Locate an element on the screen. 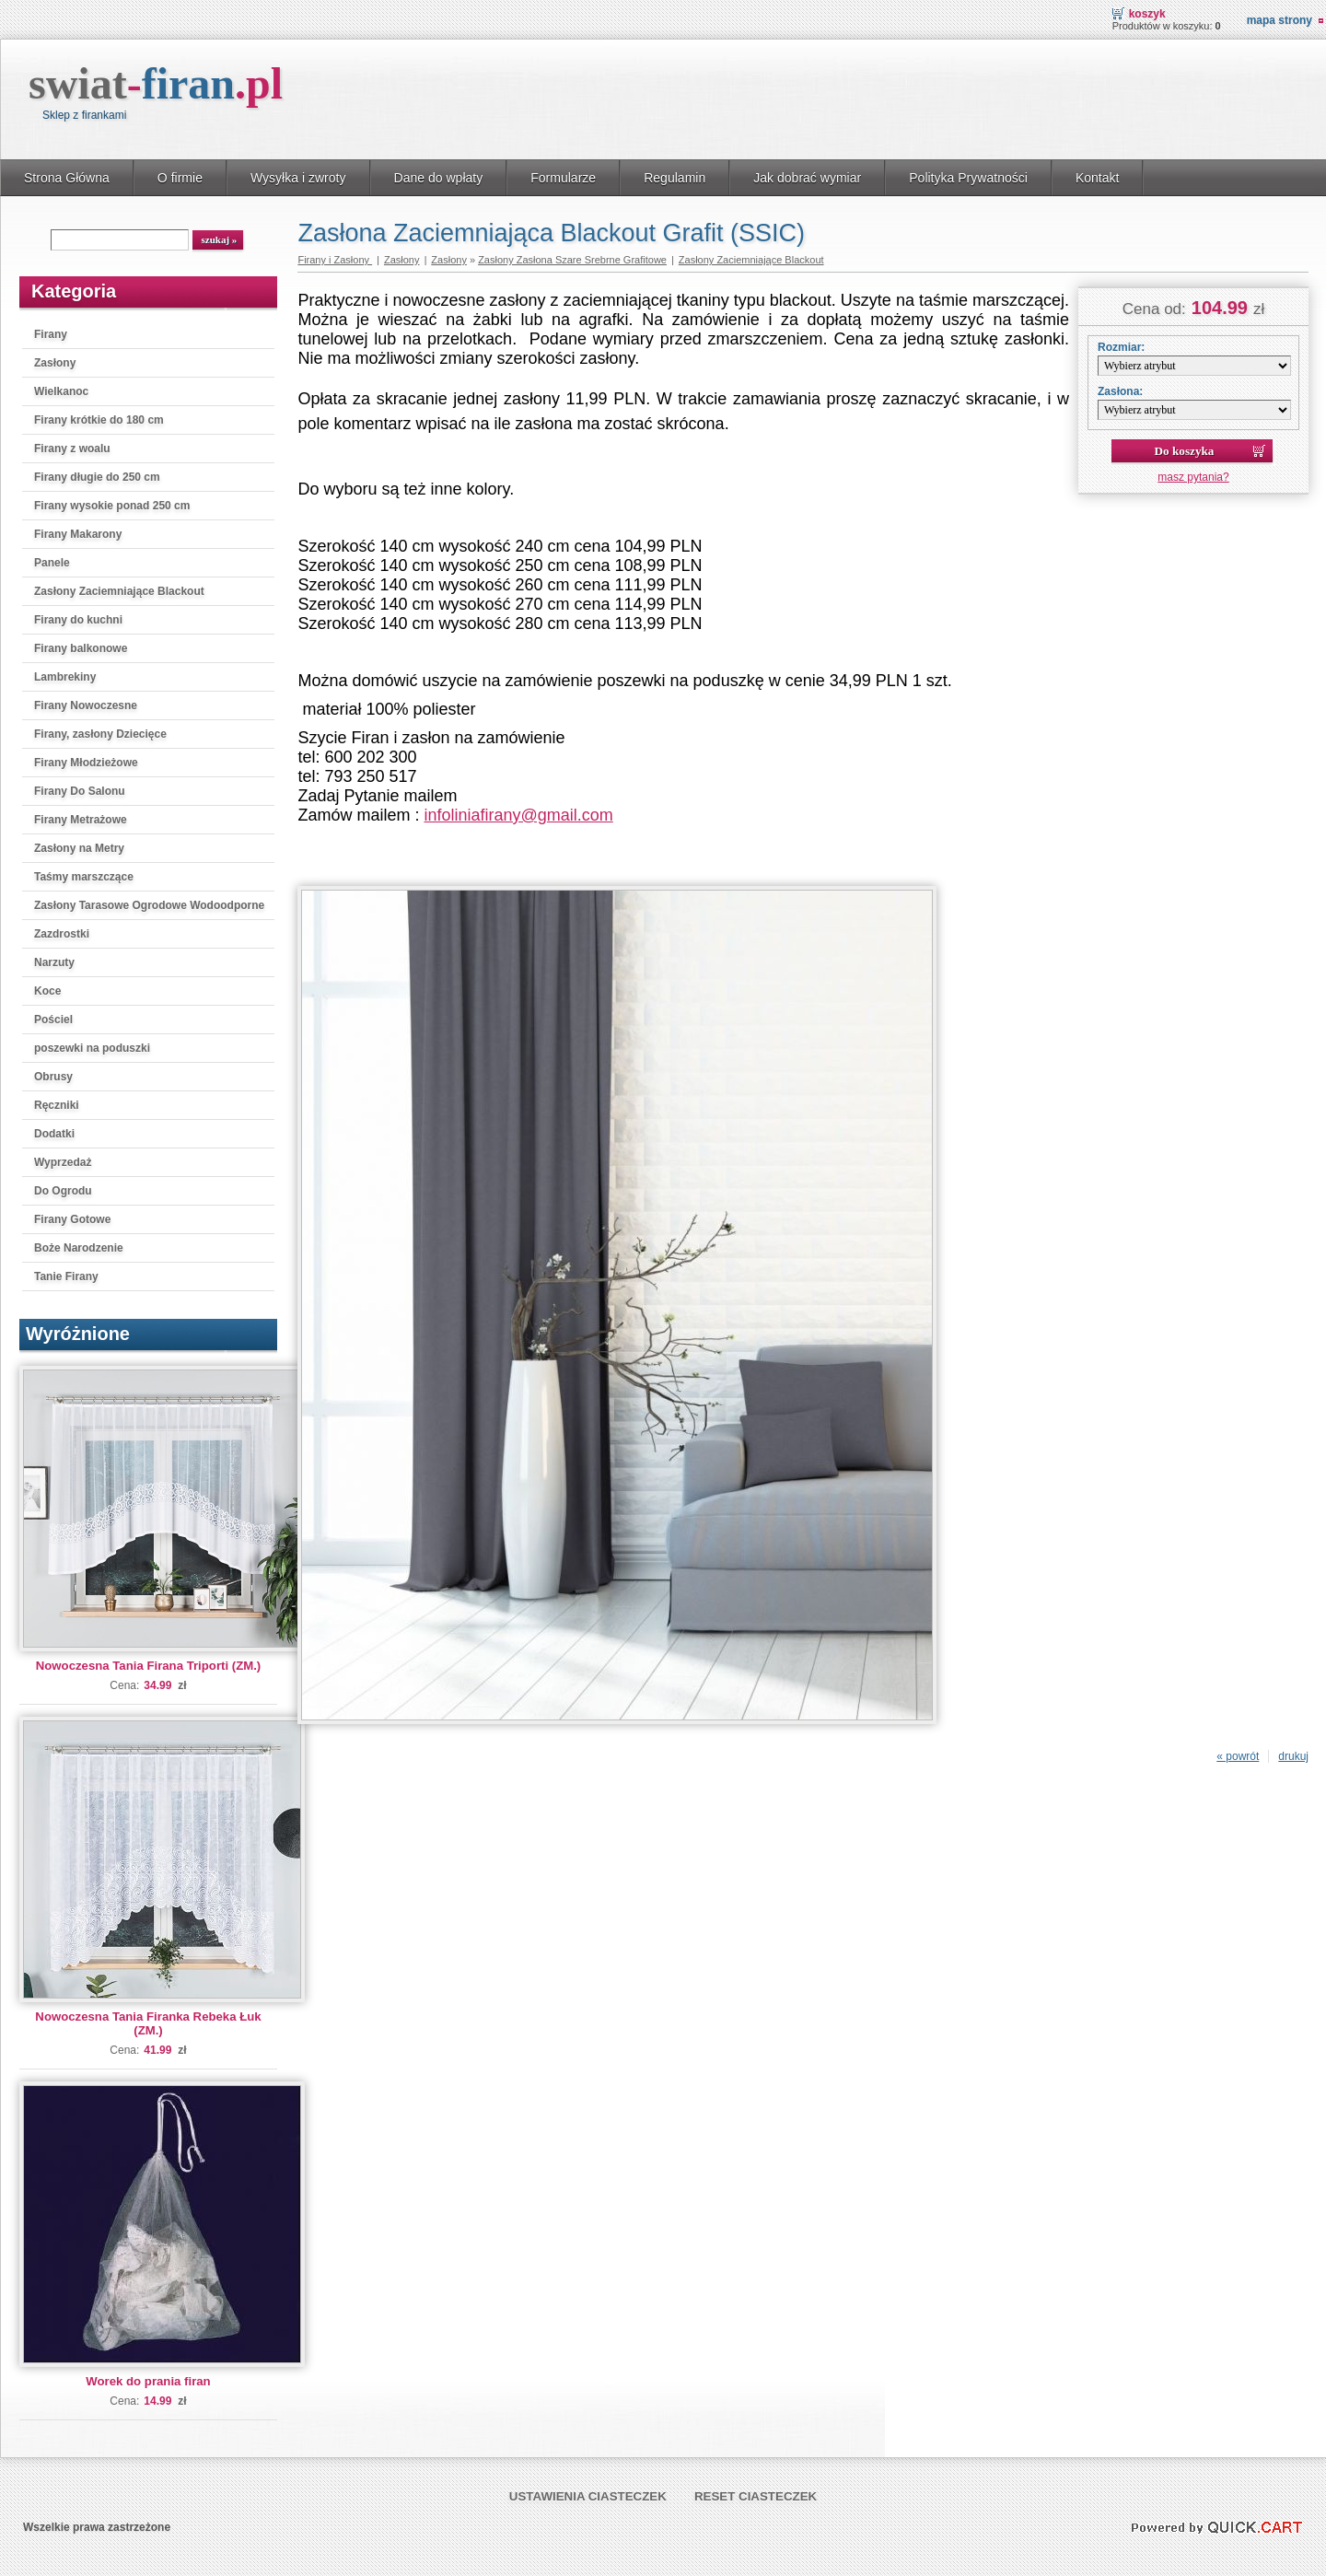 This screenshot has height=2576, width=1326. masz pytania? is located at coordinates (1192, 477).